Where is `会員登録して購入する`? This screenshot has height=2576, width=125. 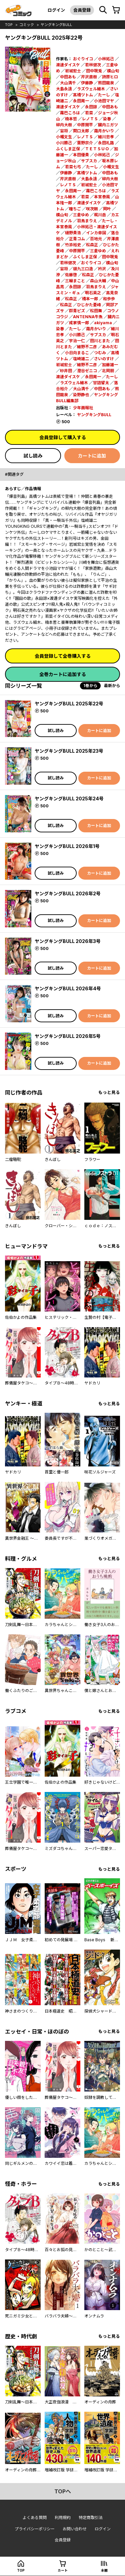 会員登録して購入する is located at coordinates (62, 437).